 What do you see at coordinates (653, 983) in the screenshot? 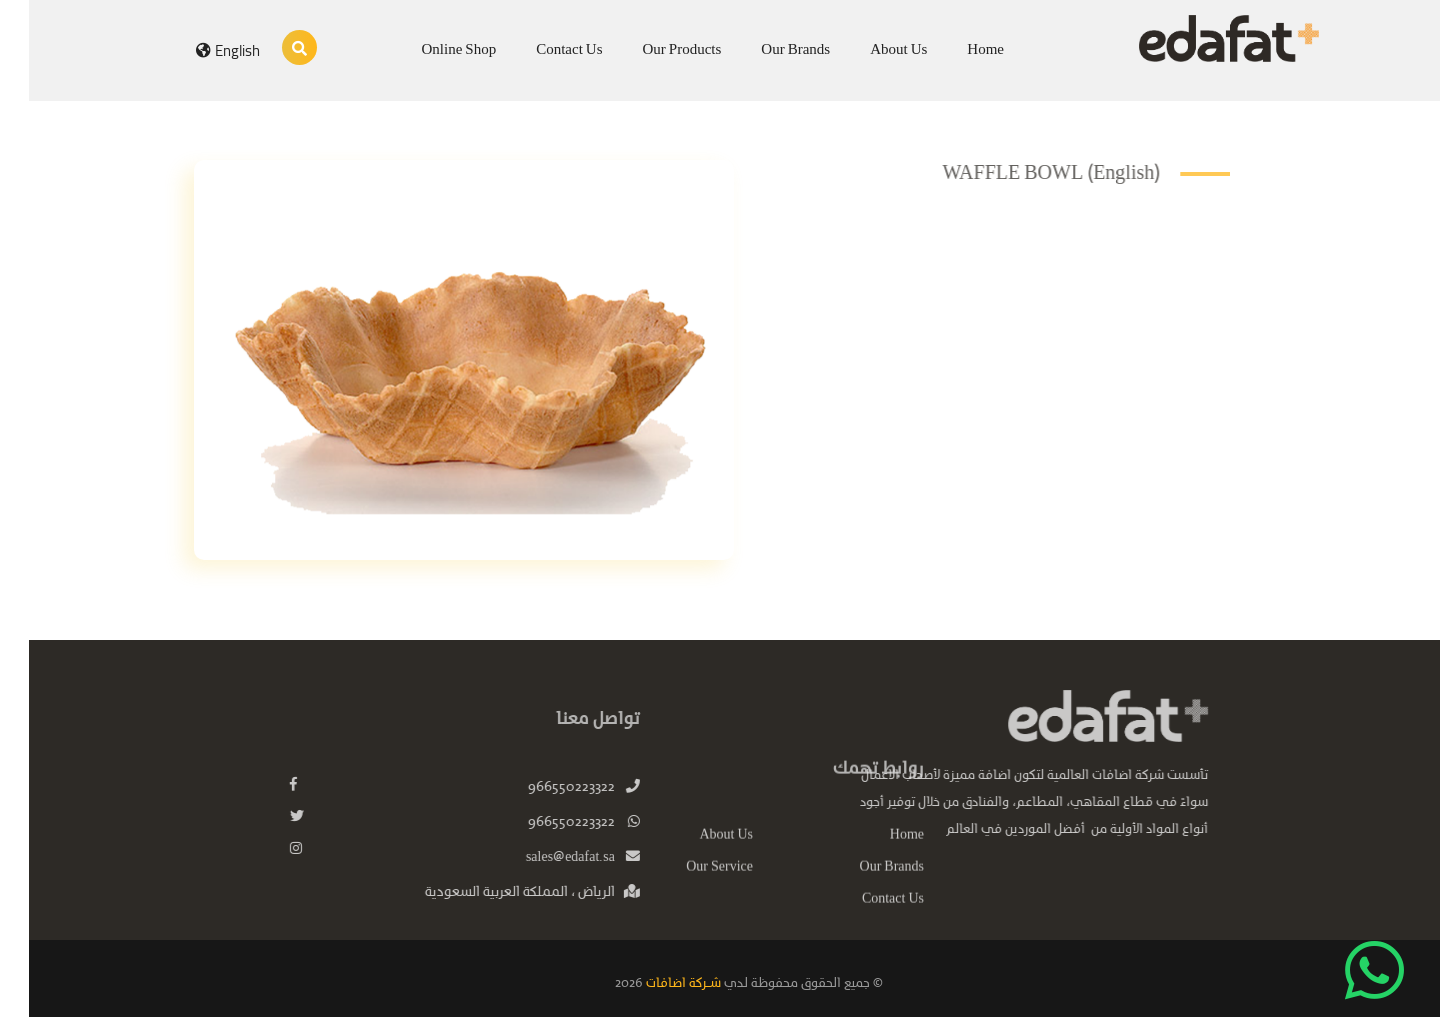
I see `شـركة اضافات` at bounding box center [653, 983].